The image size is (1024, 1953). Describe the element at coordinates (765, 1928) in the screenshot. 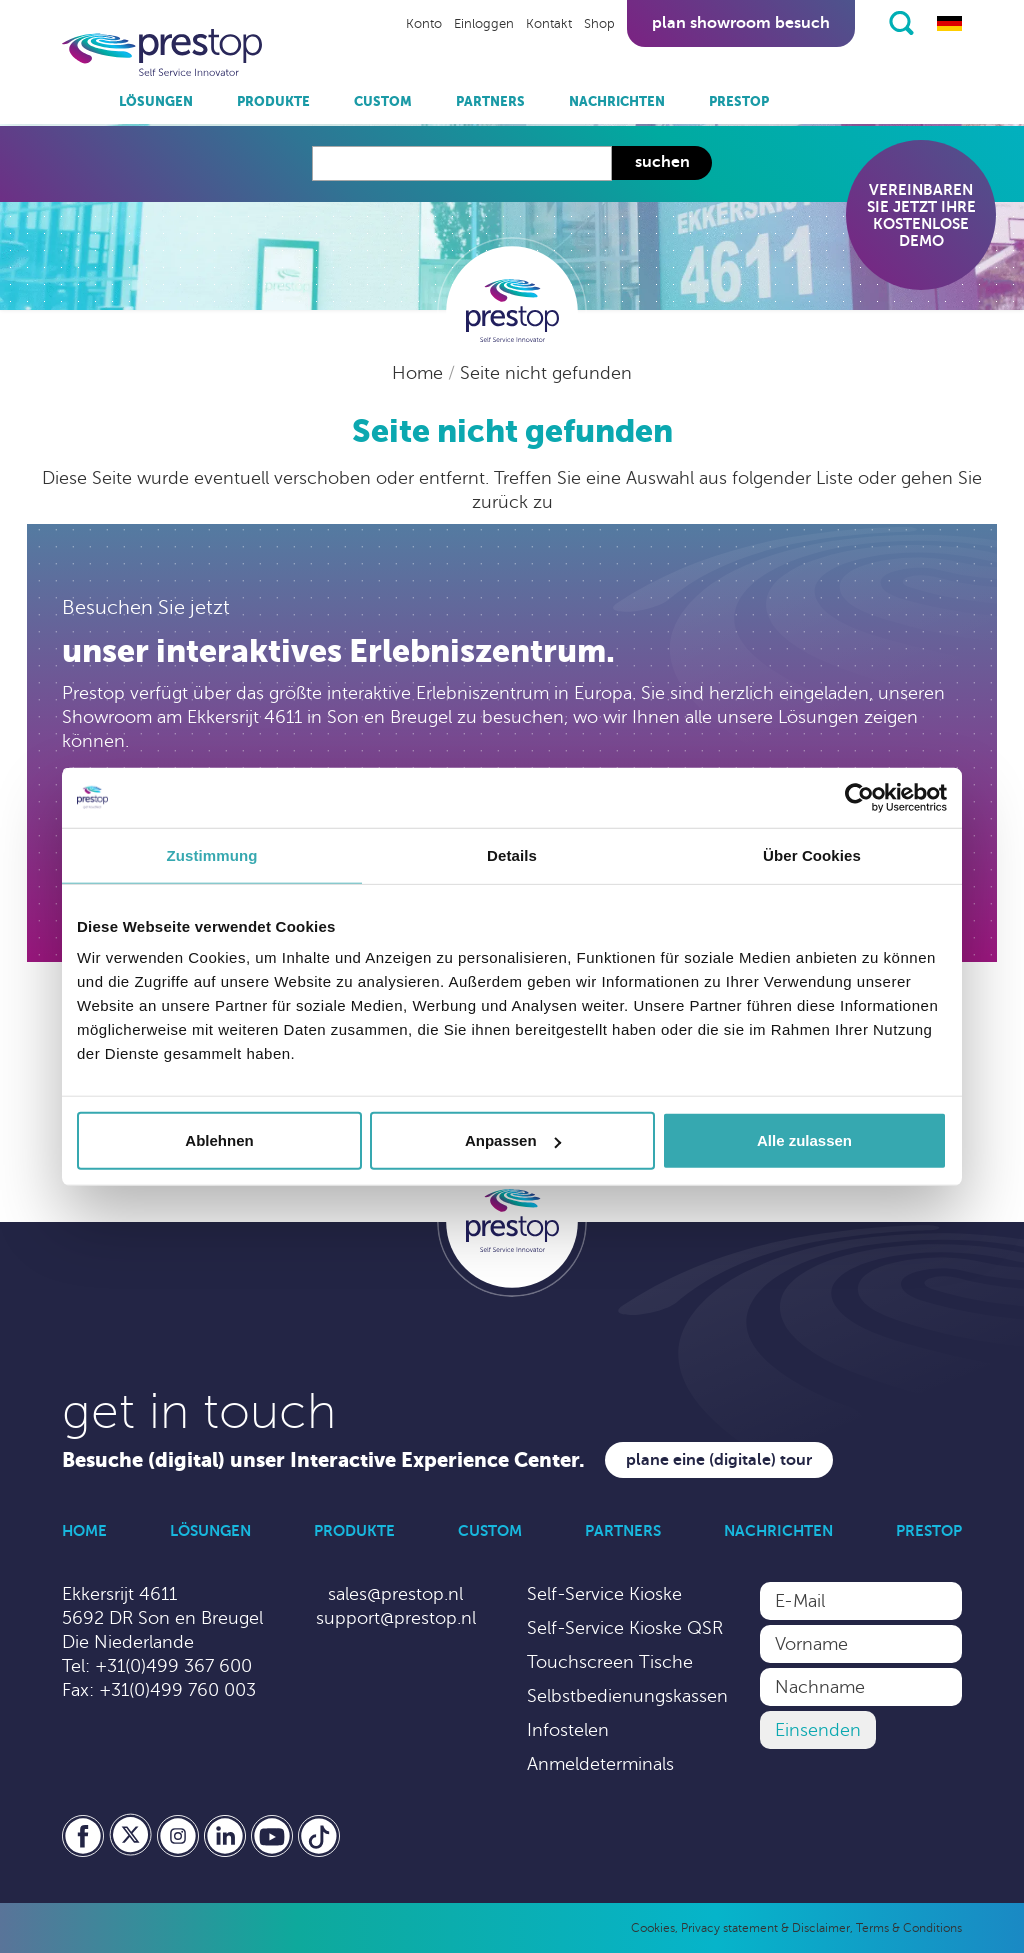

I see `Privacy statement & Disclaimer` at that location.